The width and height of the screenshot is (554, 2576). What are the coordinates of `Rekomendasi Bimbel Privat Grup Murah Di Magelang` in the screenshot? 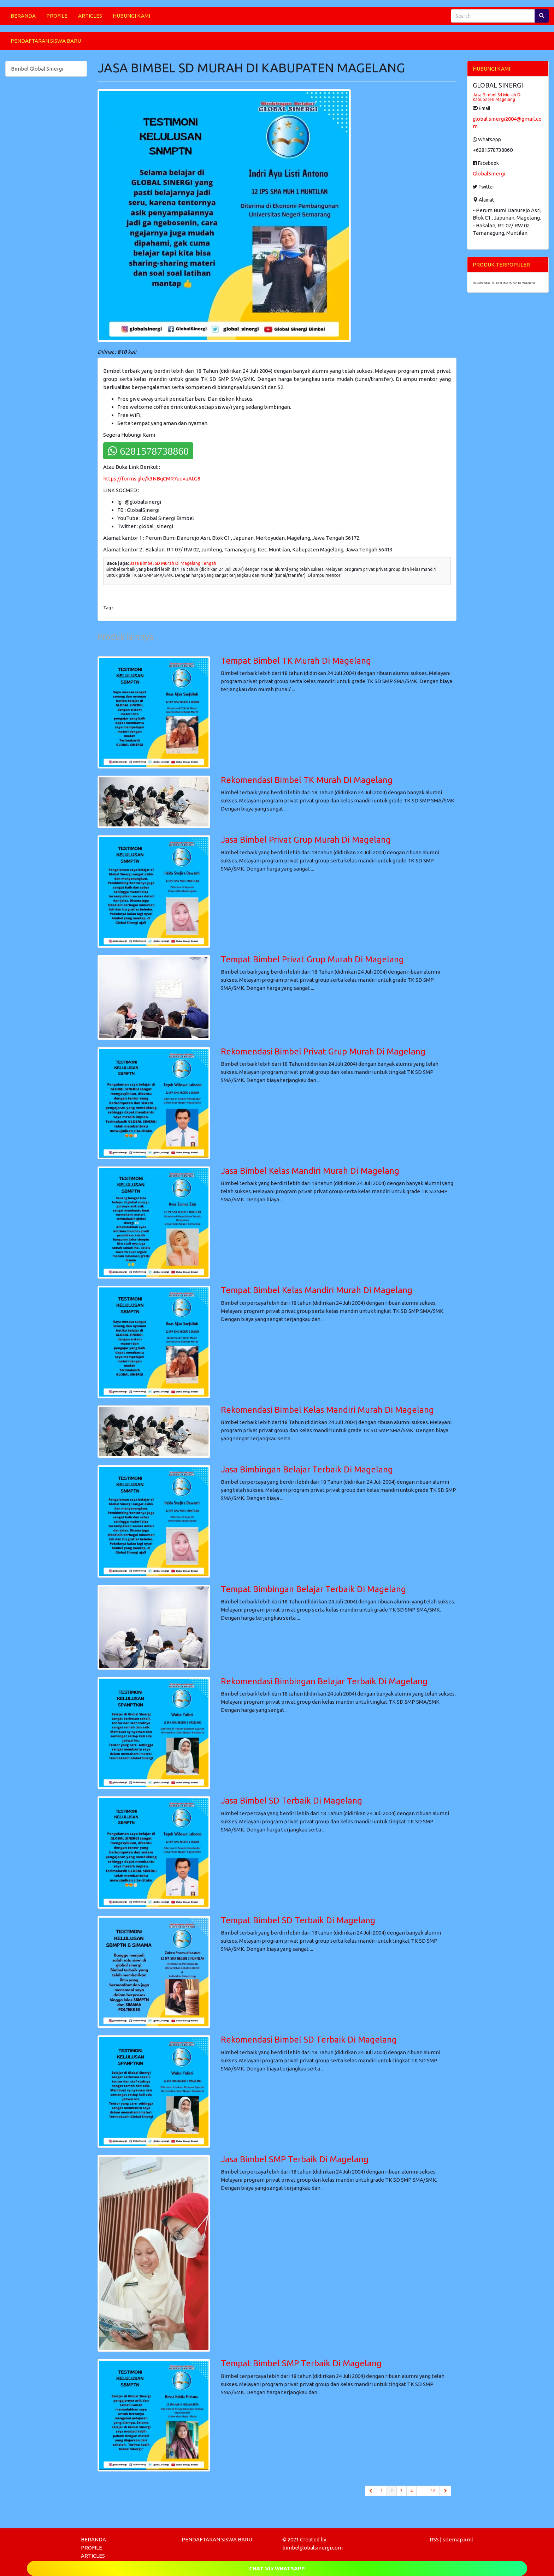 It's located at (323, 1051).